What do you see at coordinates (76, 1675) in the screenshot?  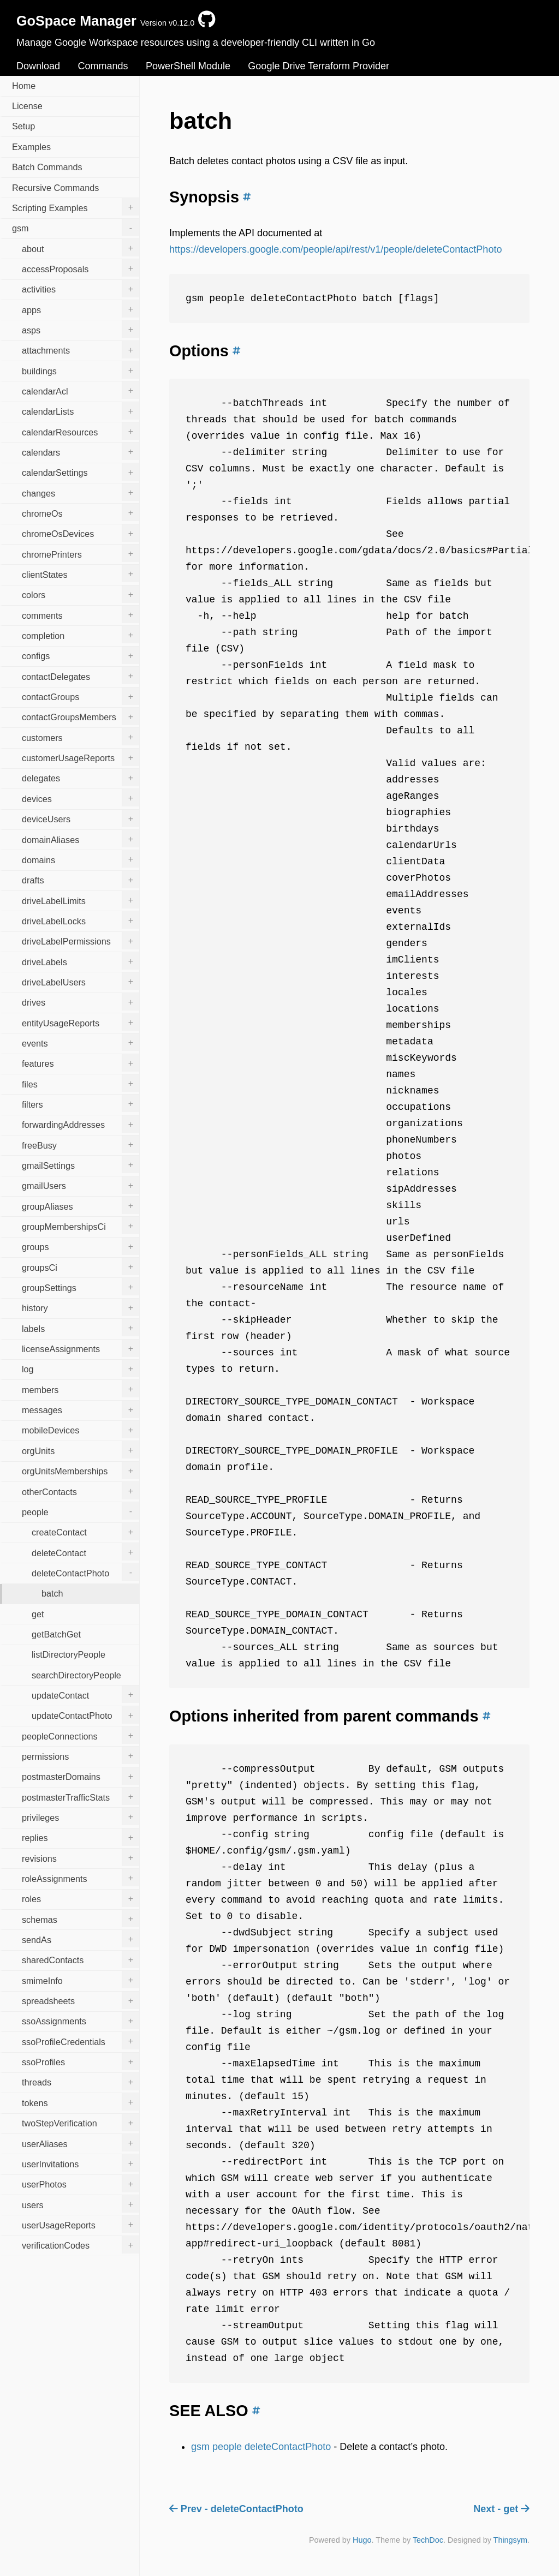 I see `searchDirectoryPeople` at bounding box center [76, 1675].